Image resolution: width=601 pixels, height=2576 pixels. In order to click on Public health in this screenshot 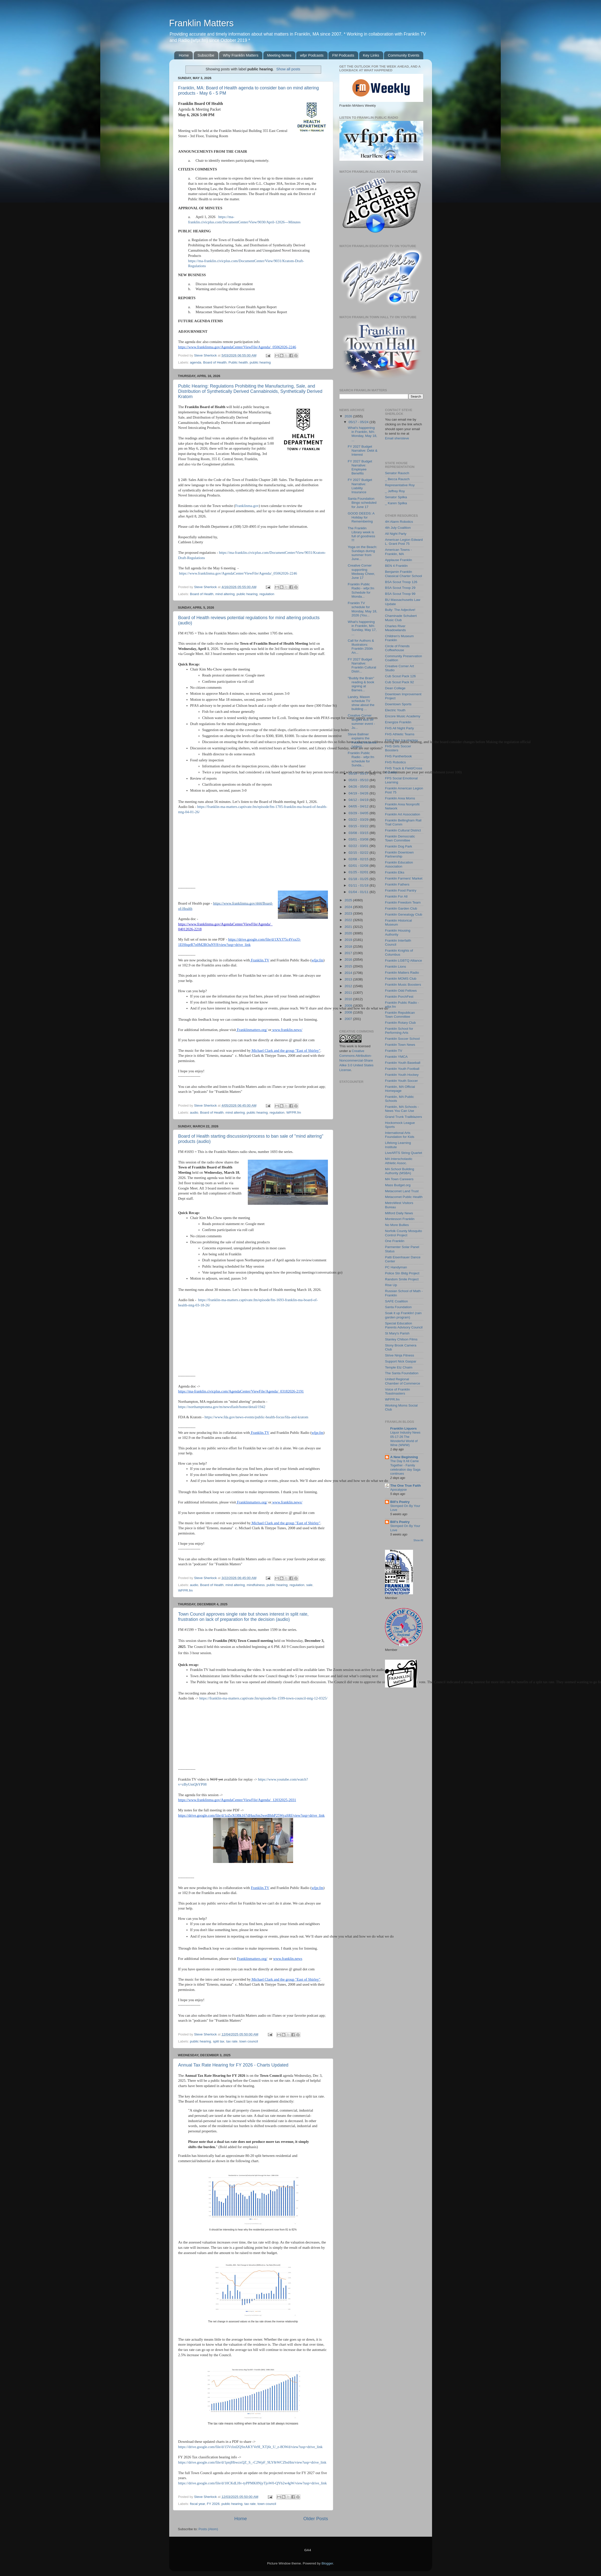, I will do `click(238, 362)`.